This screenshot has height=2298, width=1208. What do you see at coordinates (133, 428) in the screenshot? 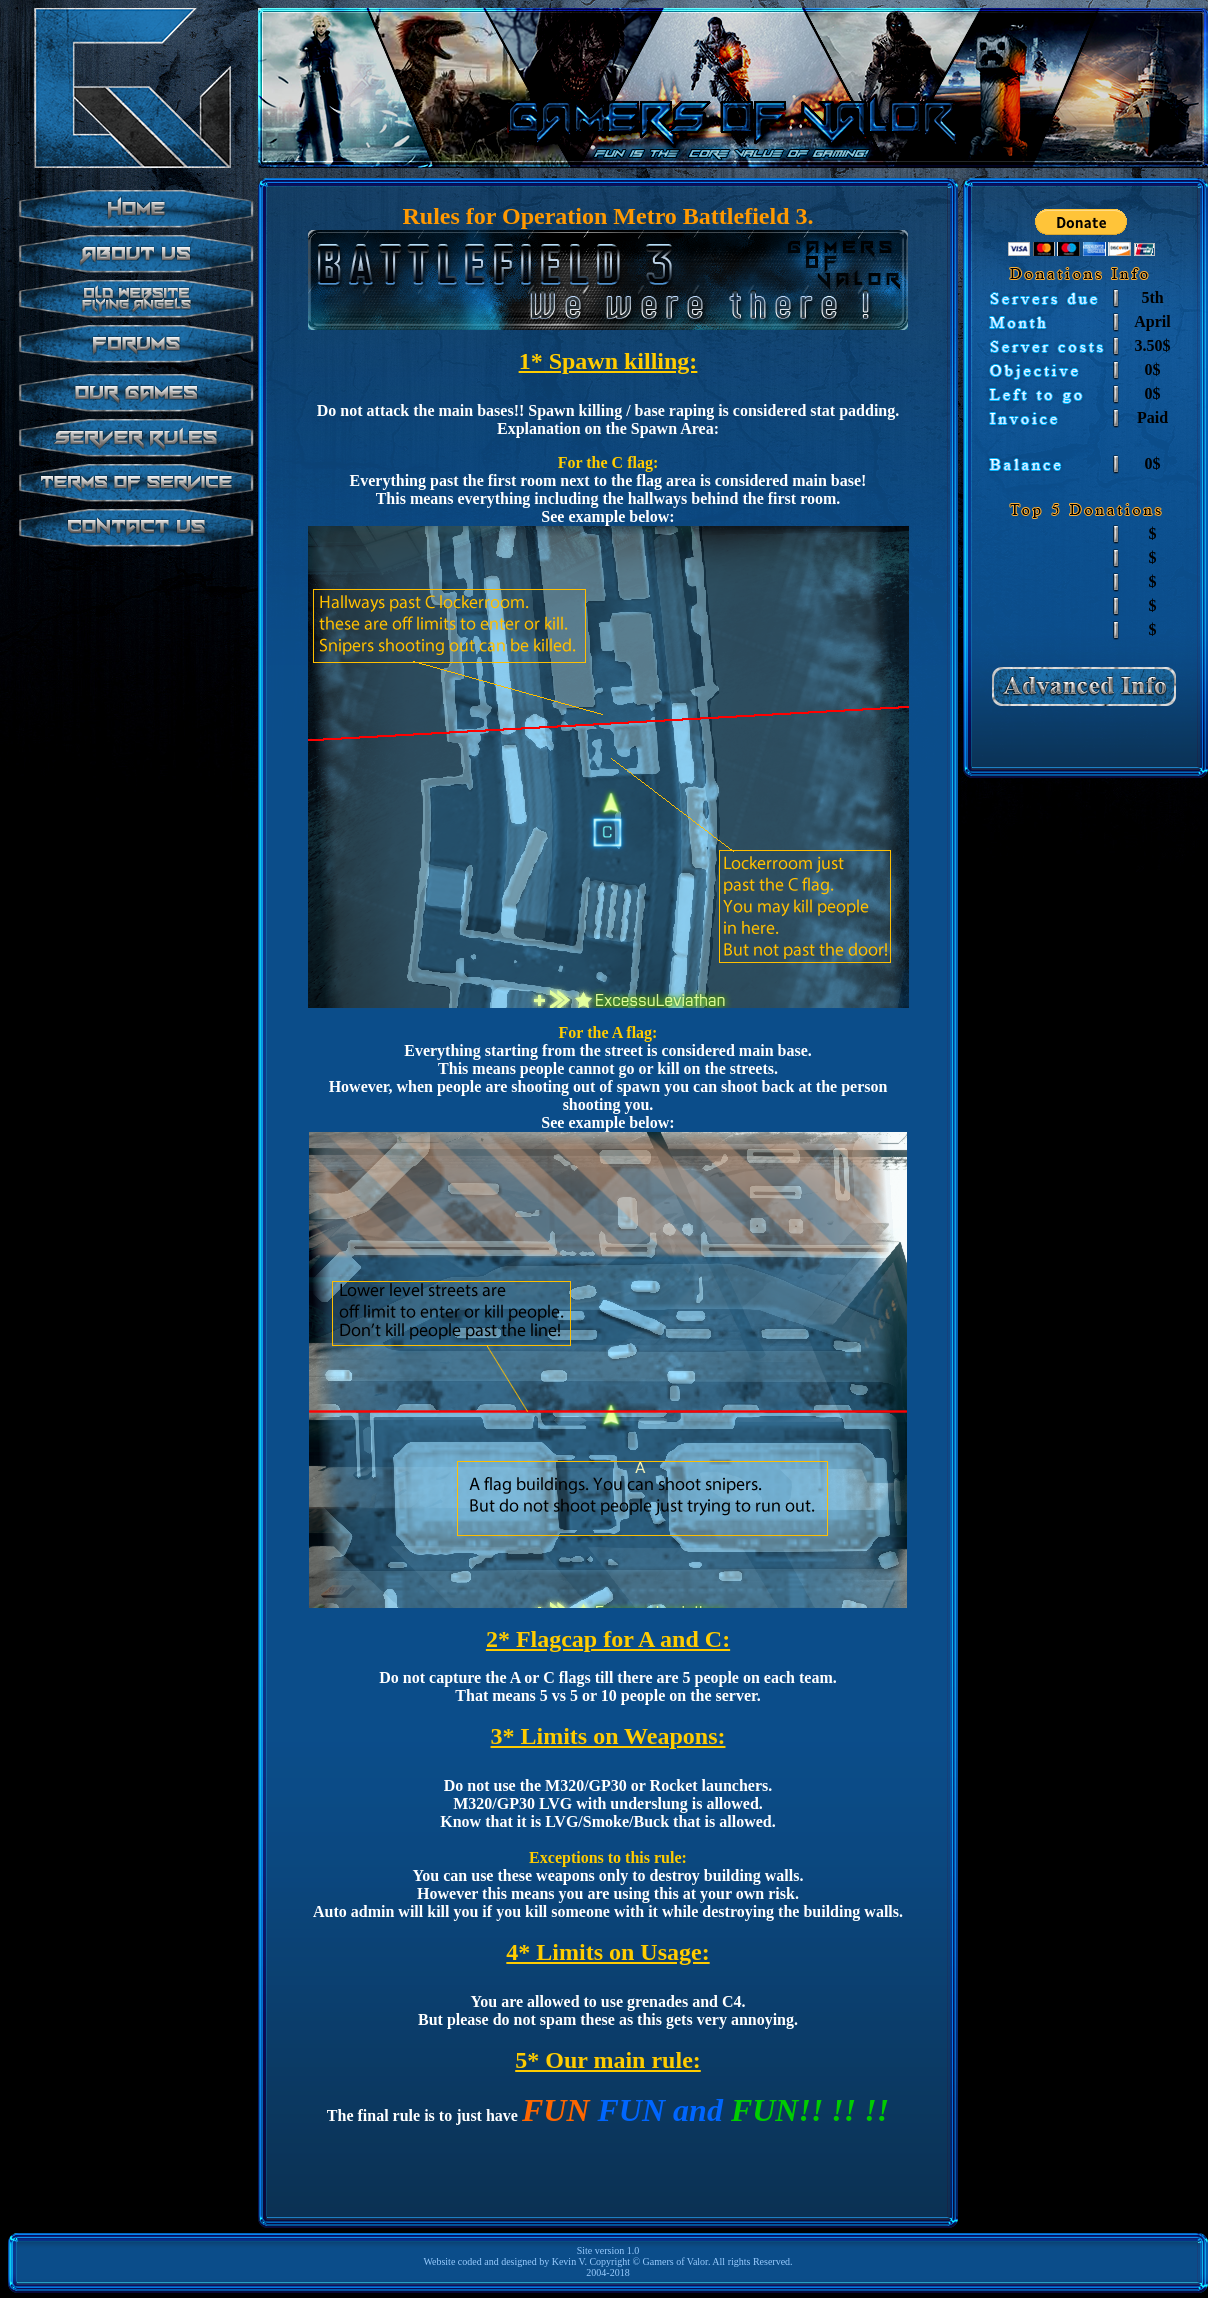
I see `test` at bounding box center [133, 428].